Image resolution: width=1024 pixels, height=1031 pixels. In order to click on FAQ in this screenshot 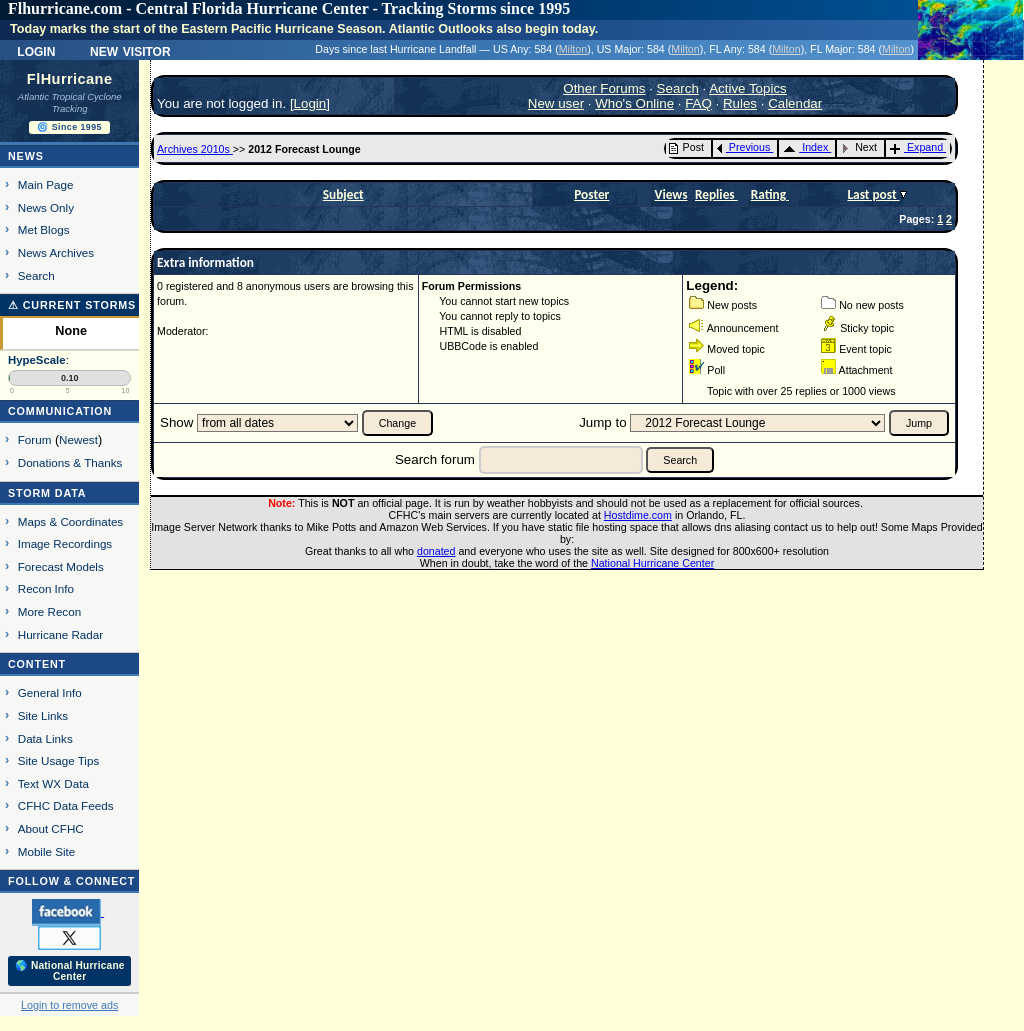, I will do `click(698, 103)`.